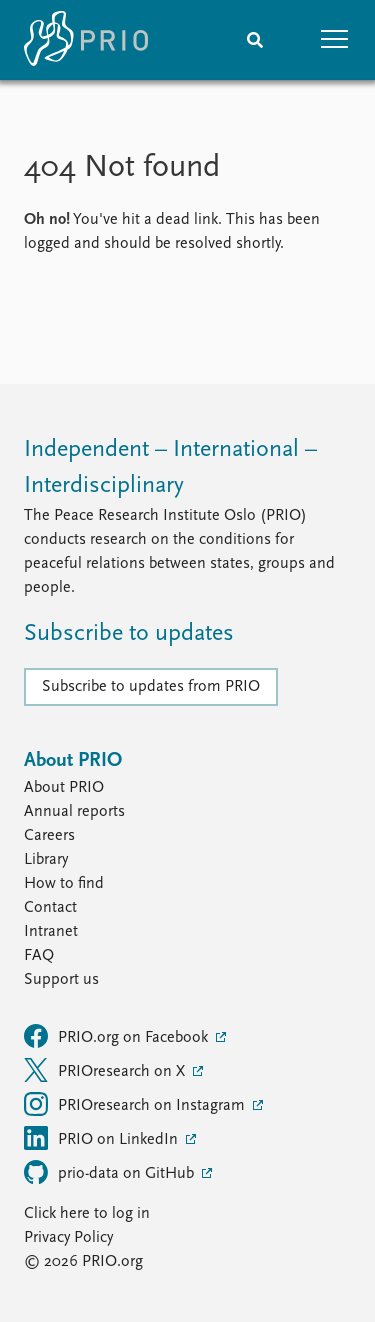  Describe the element at coordinates (87, 1214) in the screenshot. I see `Click here to log in` at that location.